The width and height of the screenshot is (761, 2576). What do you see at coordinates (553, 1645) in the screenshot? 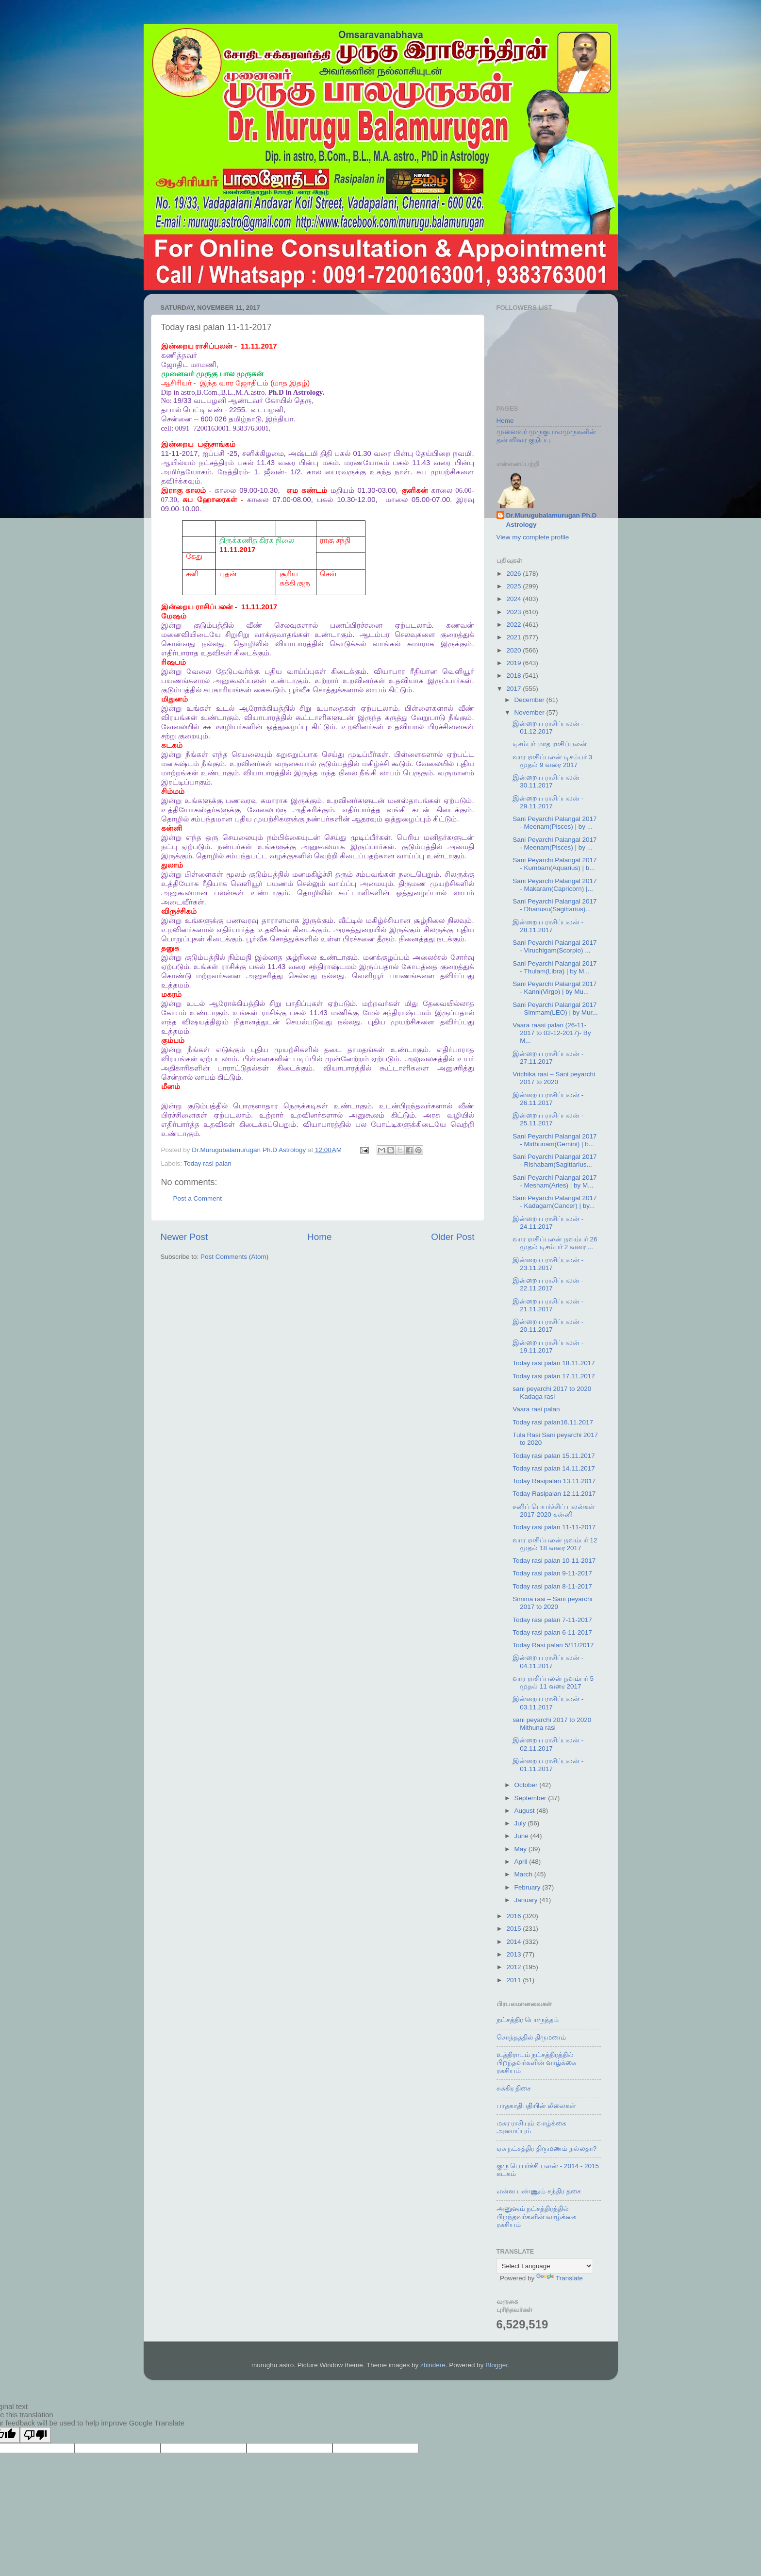
I see `Today Rasi palan 5/11/2017` at bounding box center [553, 1645].